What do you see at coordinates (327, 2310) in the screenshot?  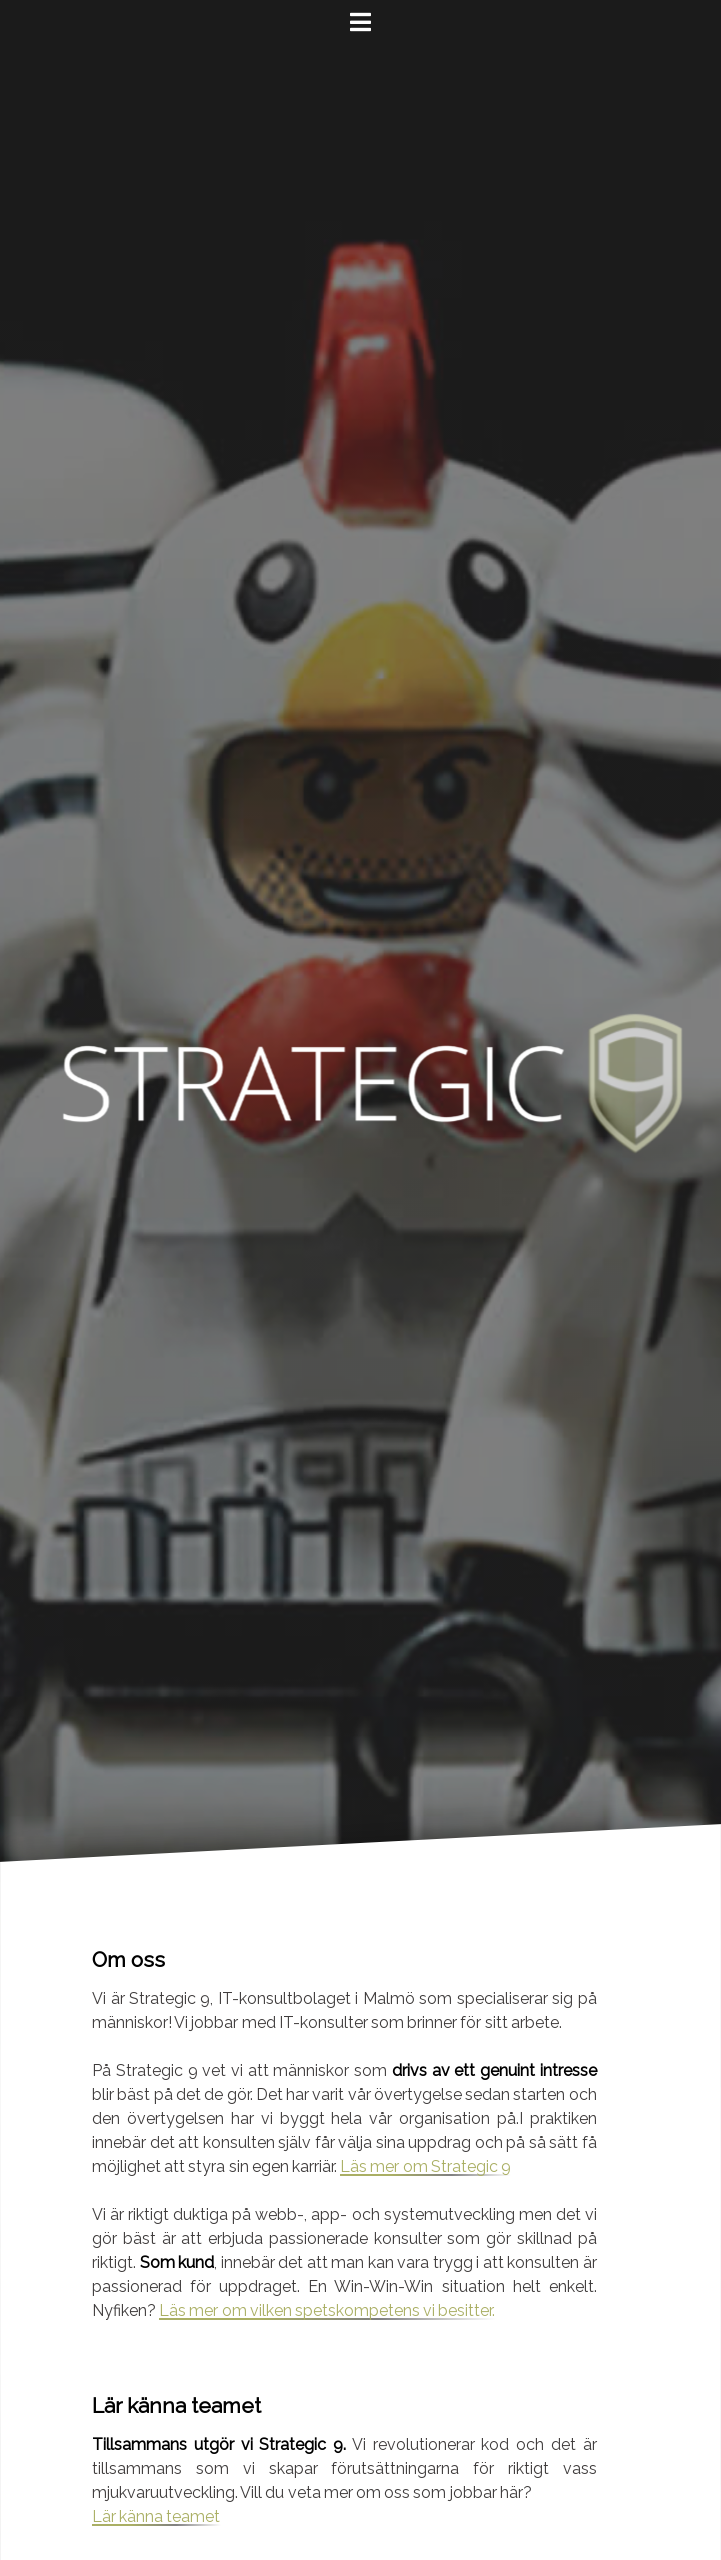 I see `Läs mer om vilken spetskompetens vi besitter.` at bounding box center [327, 2310].